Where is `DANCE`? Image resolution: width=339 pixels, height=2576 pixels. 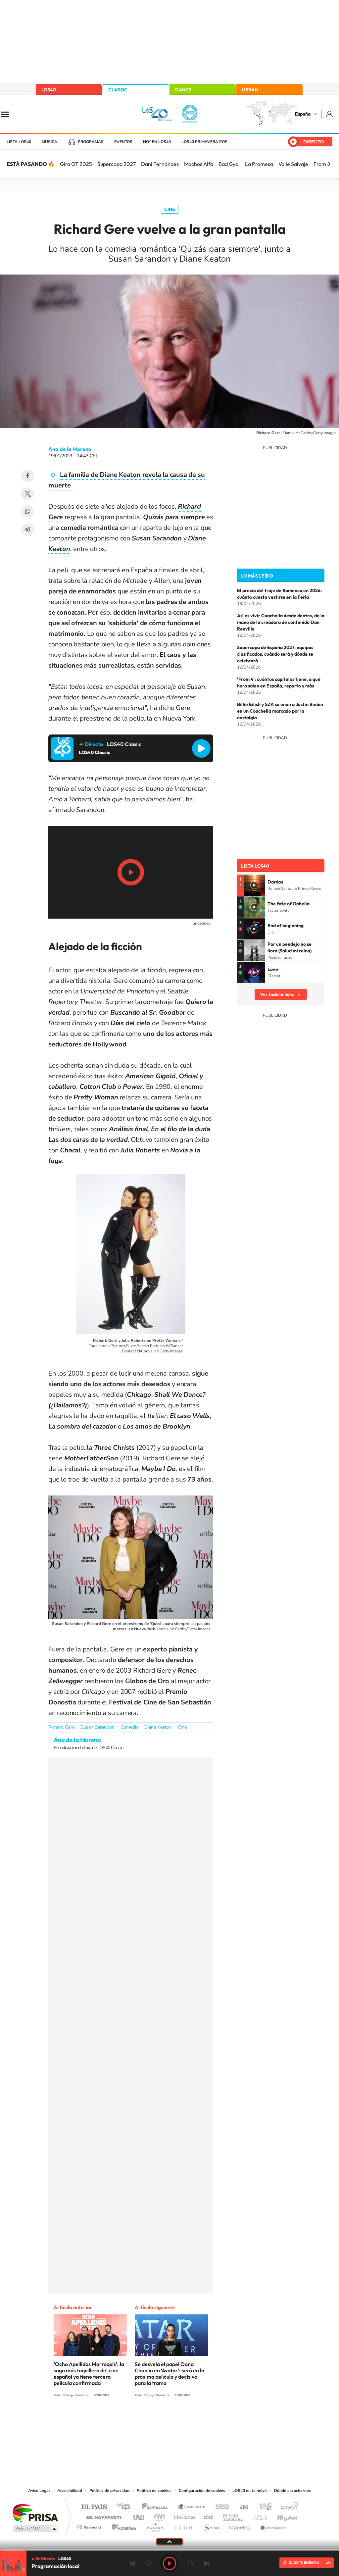 DANCE is located at coordinates (183, 90).